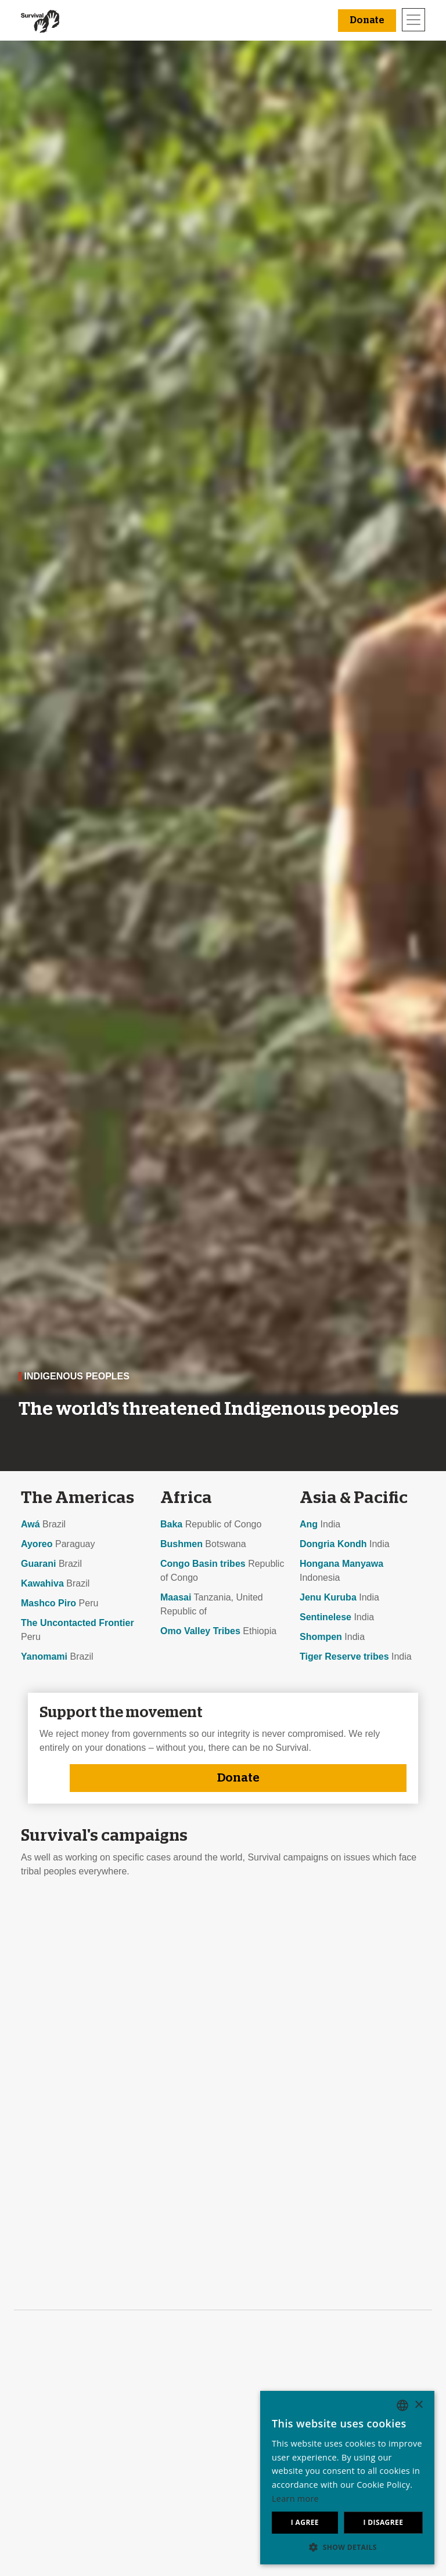  Describe the element at coordinates (328, 1597) in the screenshot. I see `Jenu Kuruba` at that location.